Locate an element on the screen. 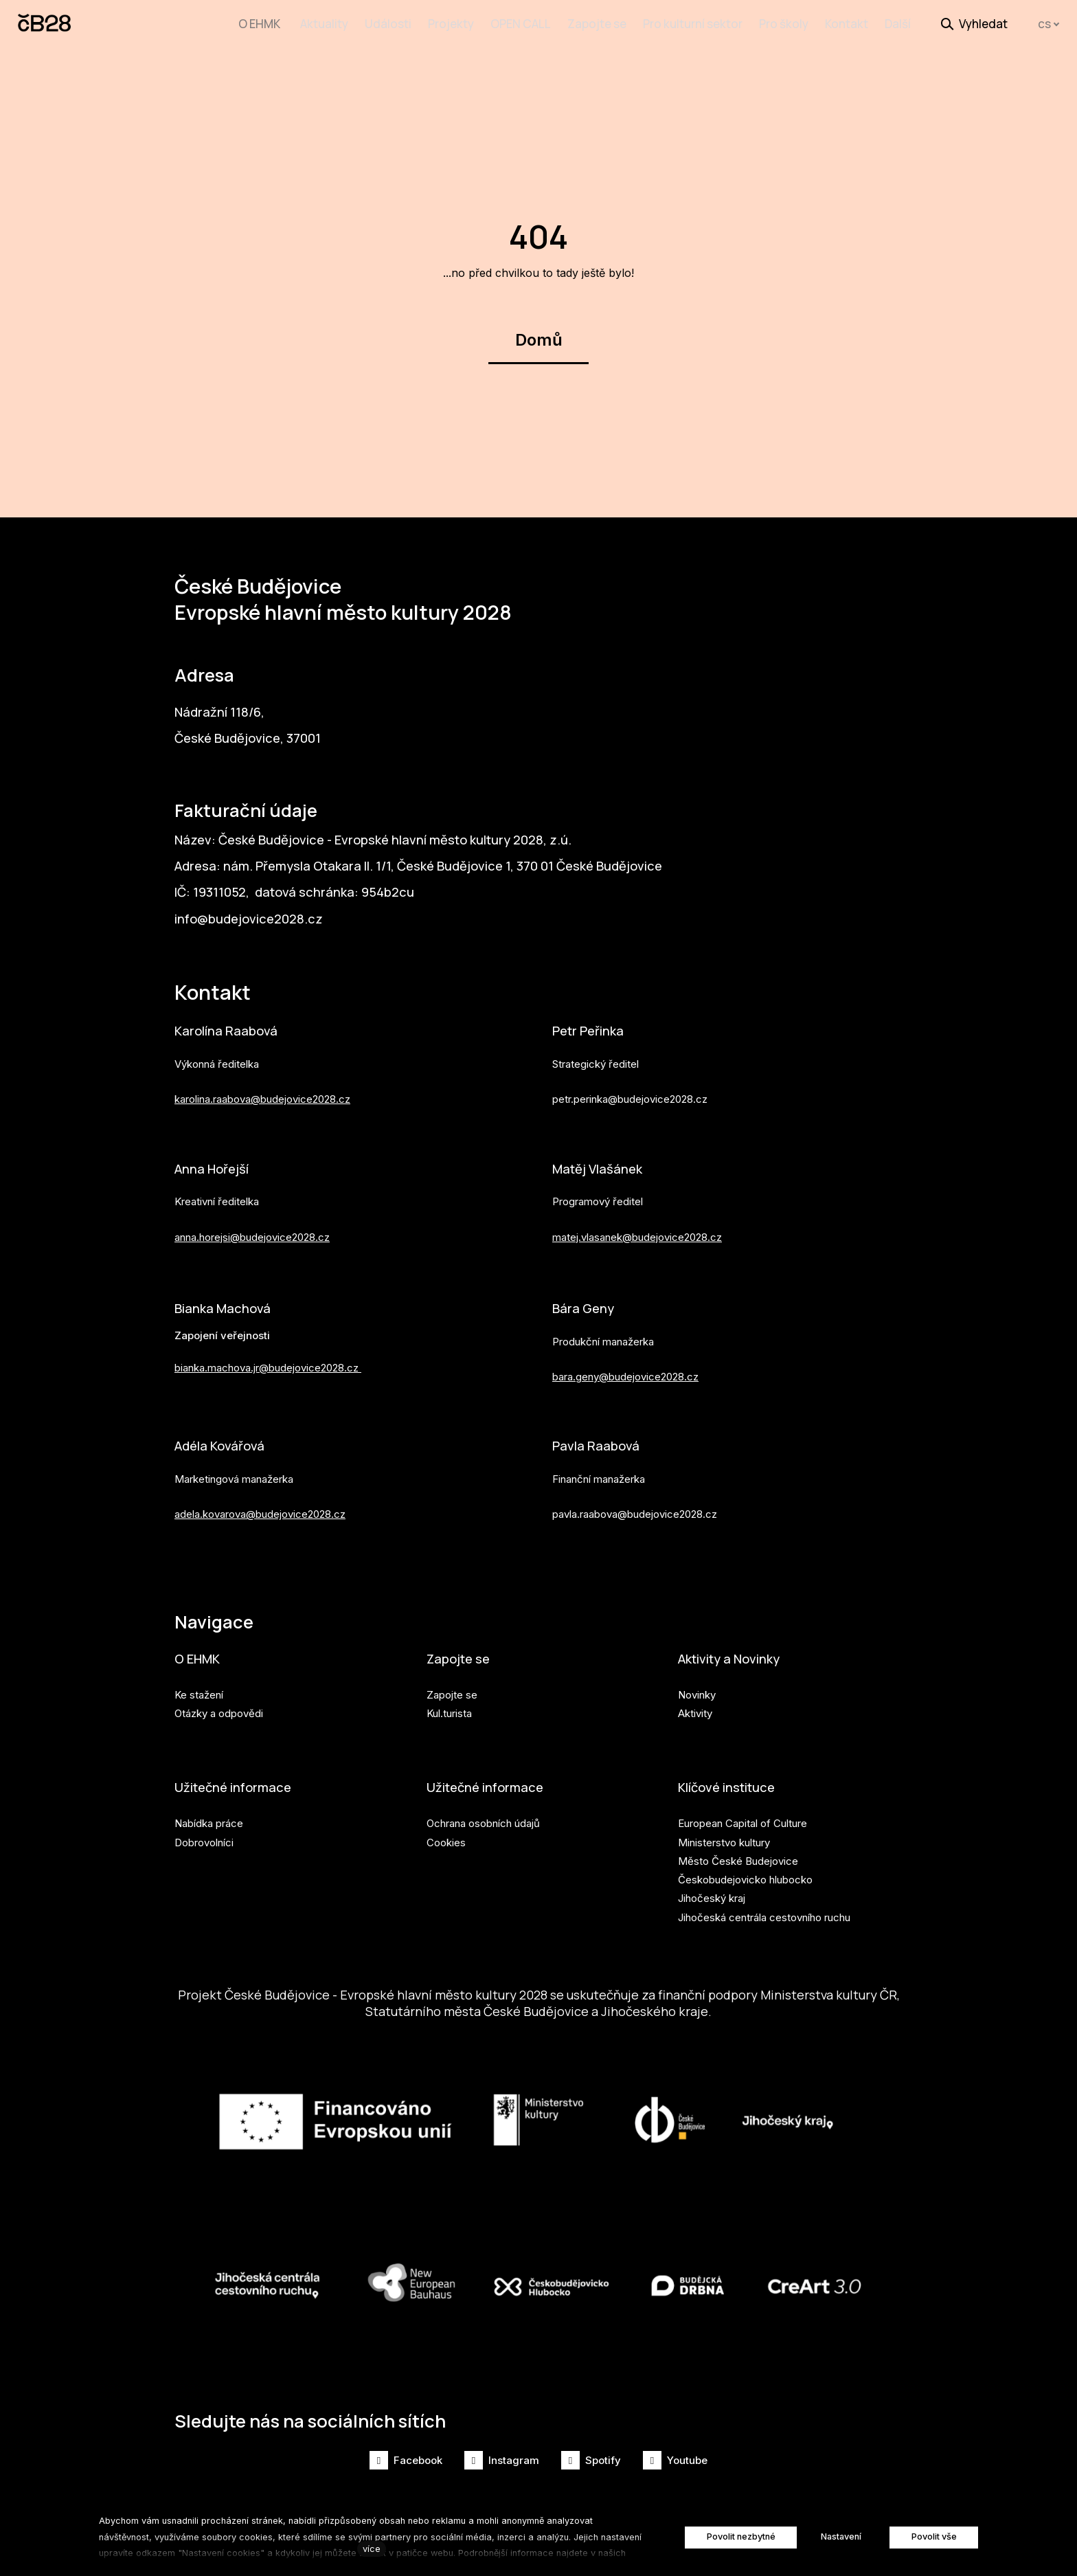 The width and height of the screenshot is (1077, 2576). O EHMK is located at coordinates (198, 1651).